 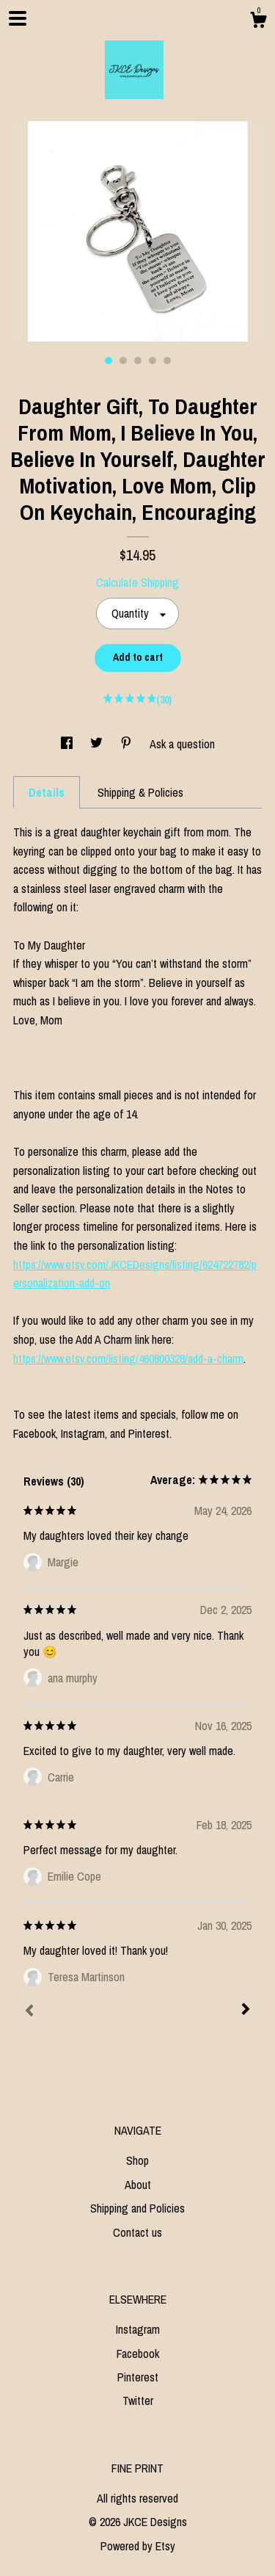 I want to click on Ask a question, so click(x=182, y=744).